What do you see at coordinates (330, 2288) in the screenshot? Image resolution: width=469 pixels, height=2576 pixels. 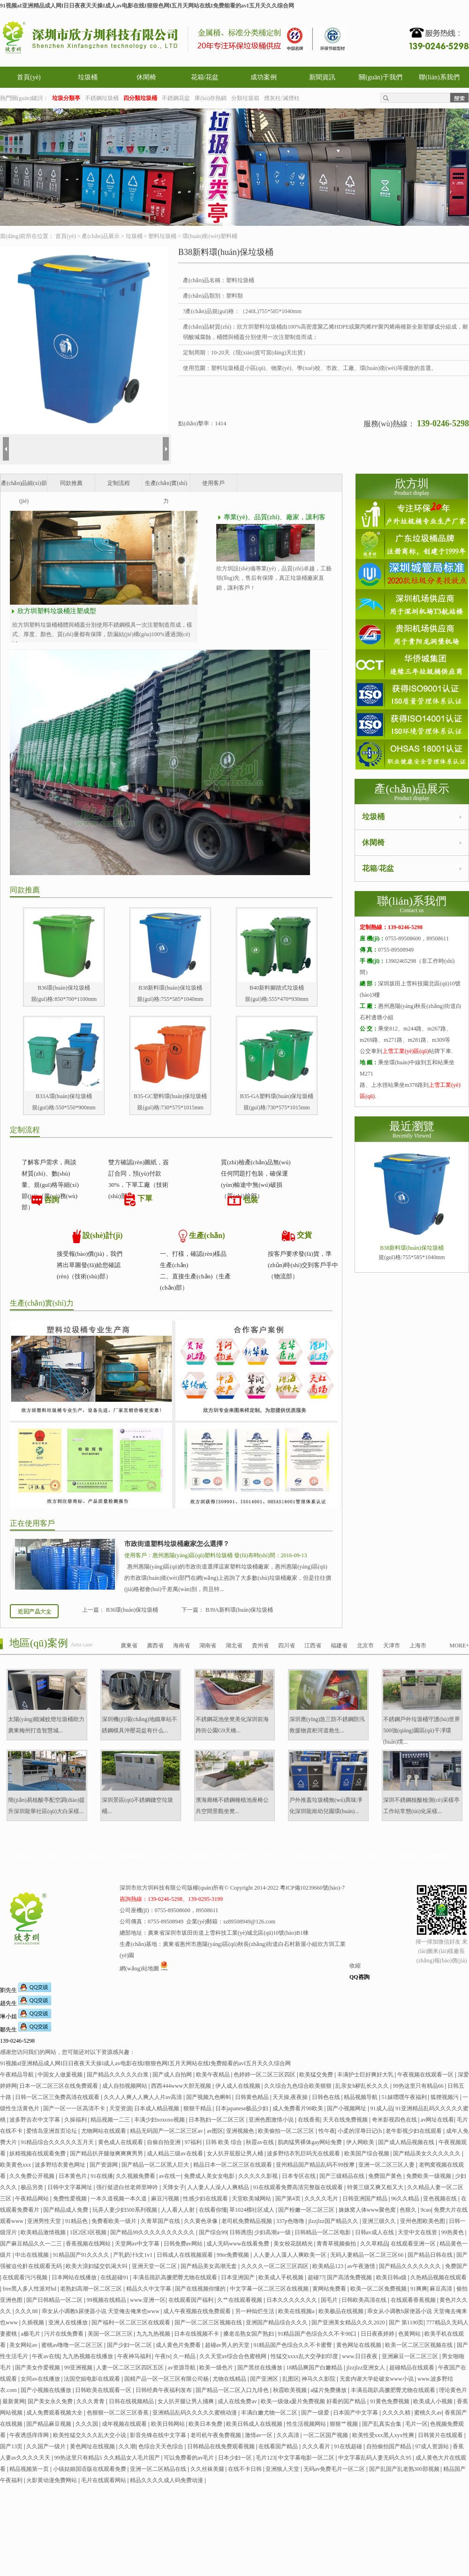 I see `黄网站免费看` at bounding box center [330, 2288].